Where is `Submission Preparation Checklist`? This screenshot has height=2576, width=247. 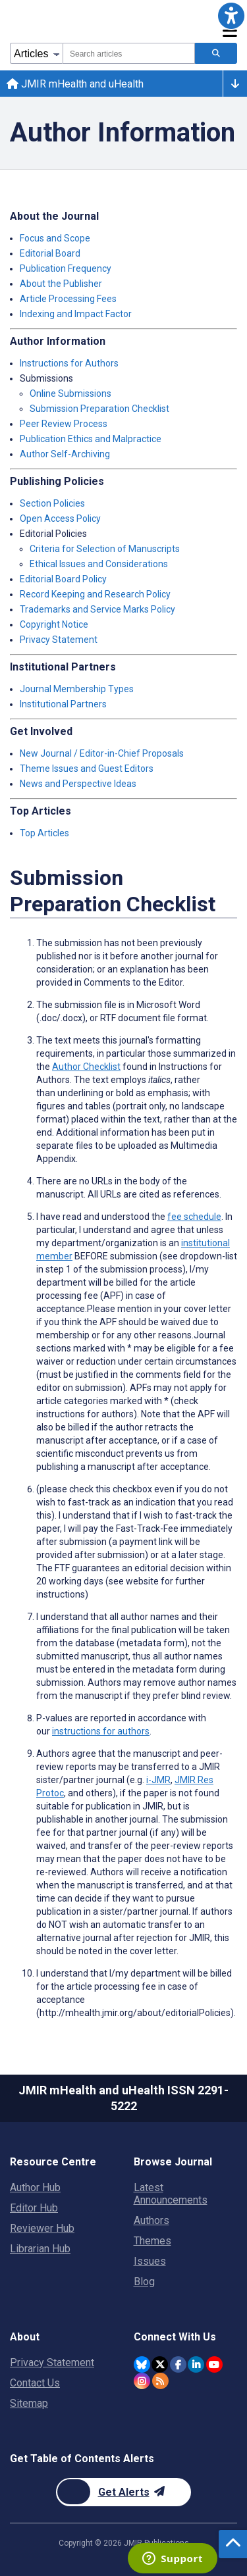 Submission Preparation Checklist is located at coordinates (99, 408).